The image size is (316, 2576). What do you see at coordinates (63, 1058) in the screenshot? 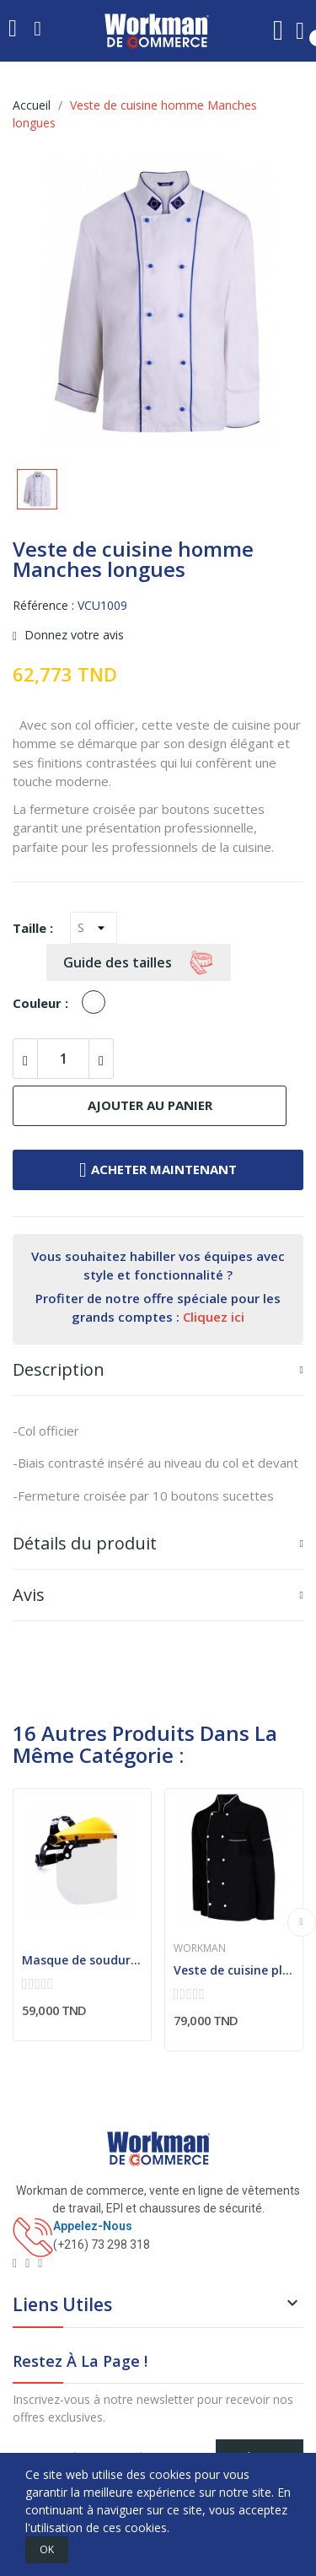
I see `[Quantité]` at bounding box center [63, 1058].